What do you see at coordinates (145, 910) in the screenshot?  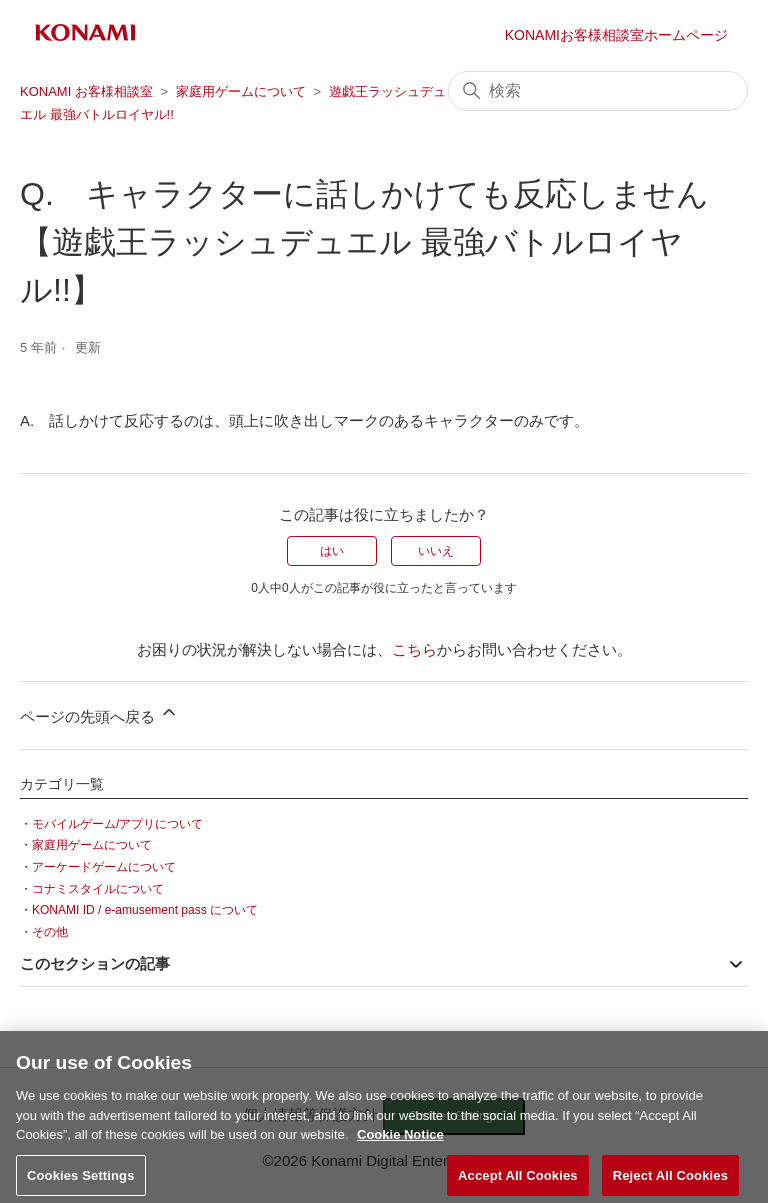 I see `KONAMI ID / e-amusement pass について` at bounding box center [145, 910].